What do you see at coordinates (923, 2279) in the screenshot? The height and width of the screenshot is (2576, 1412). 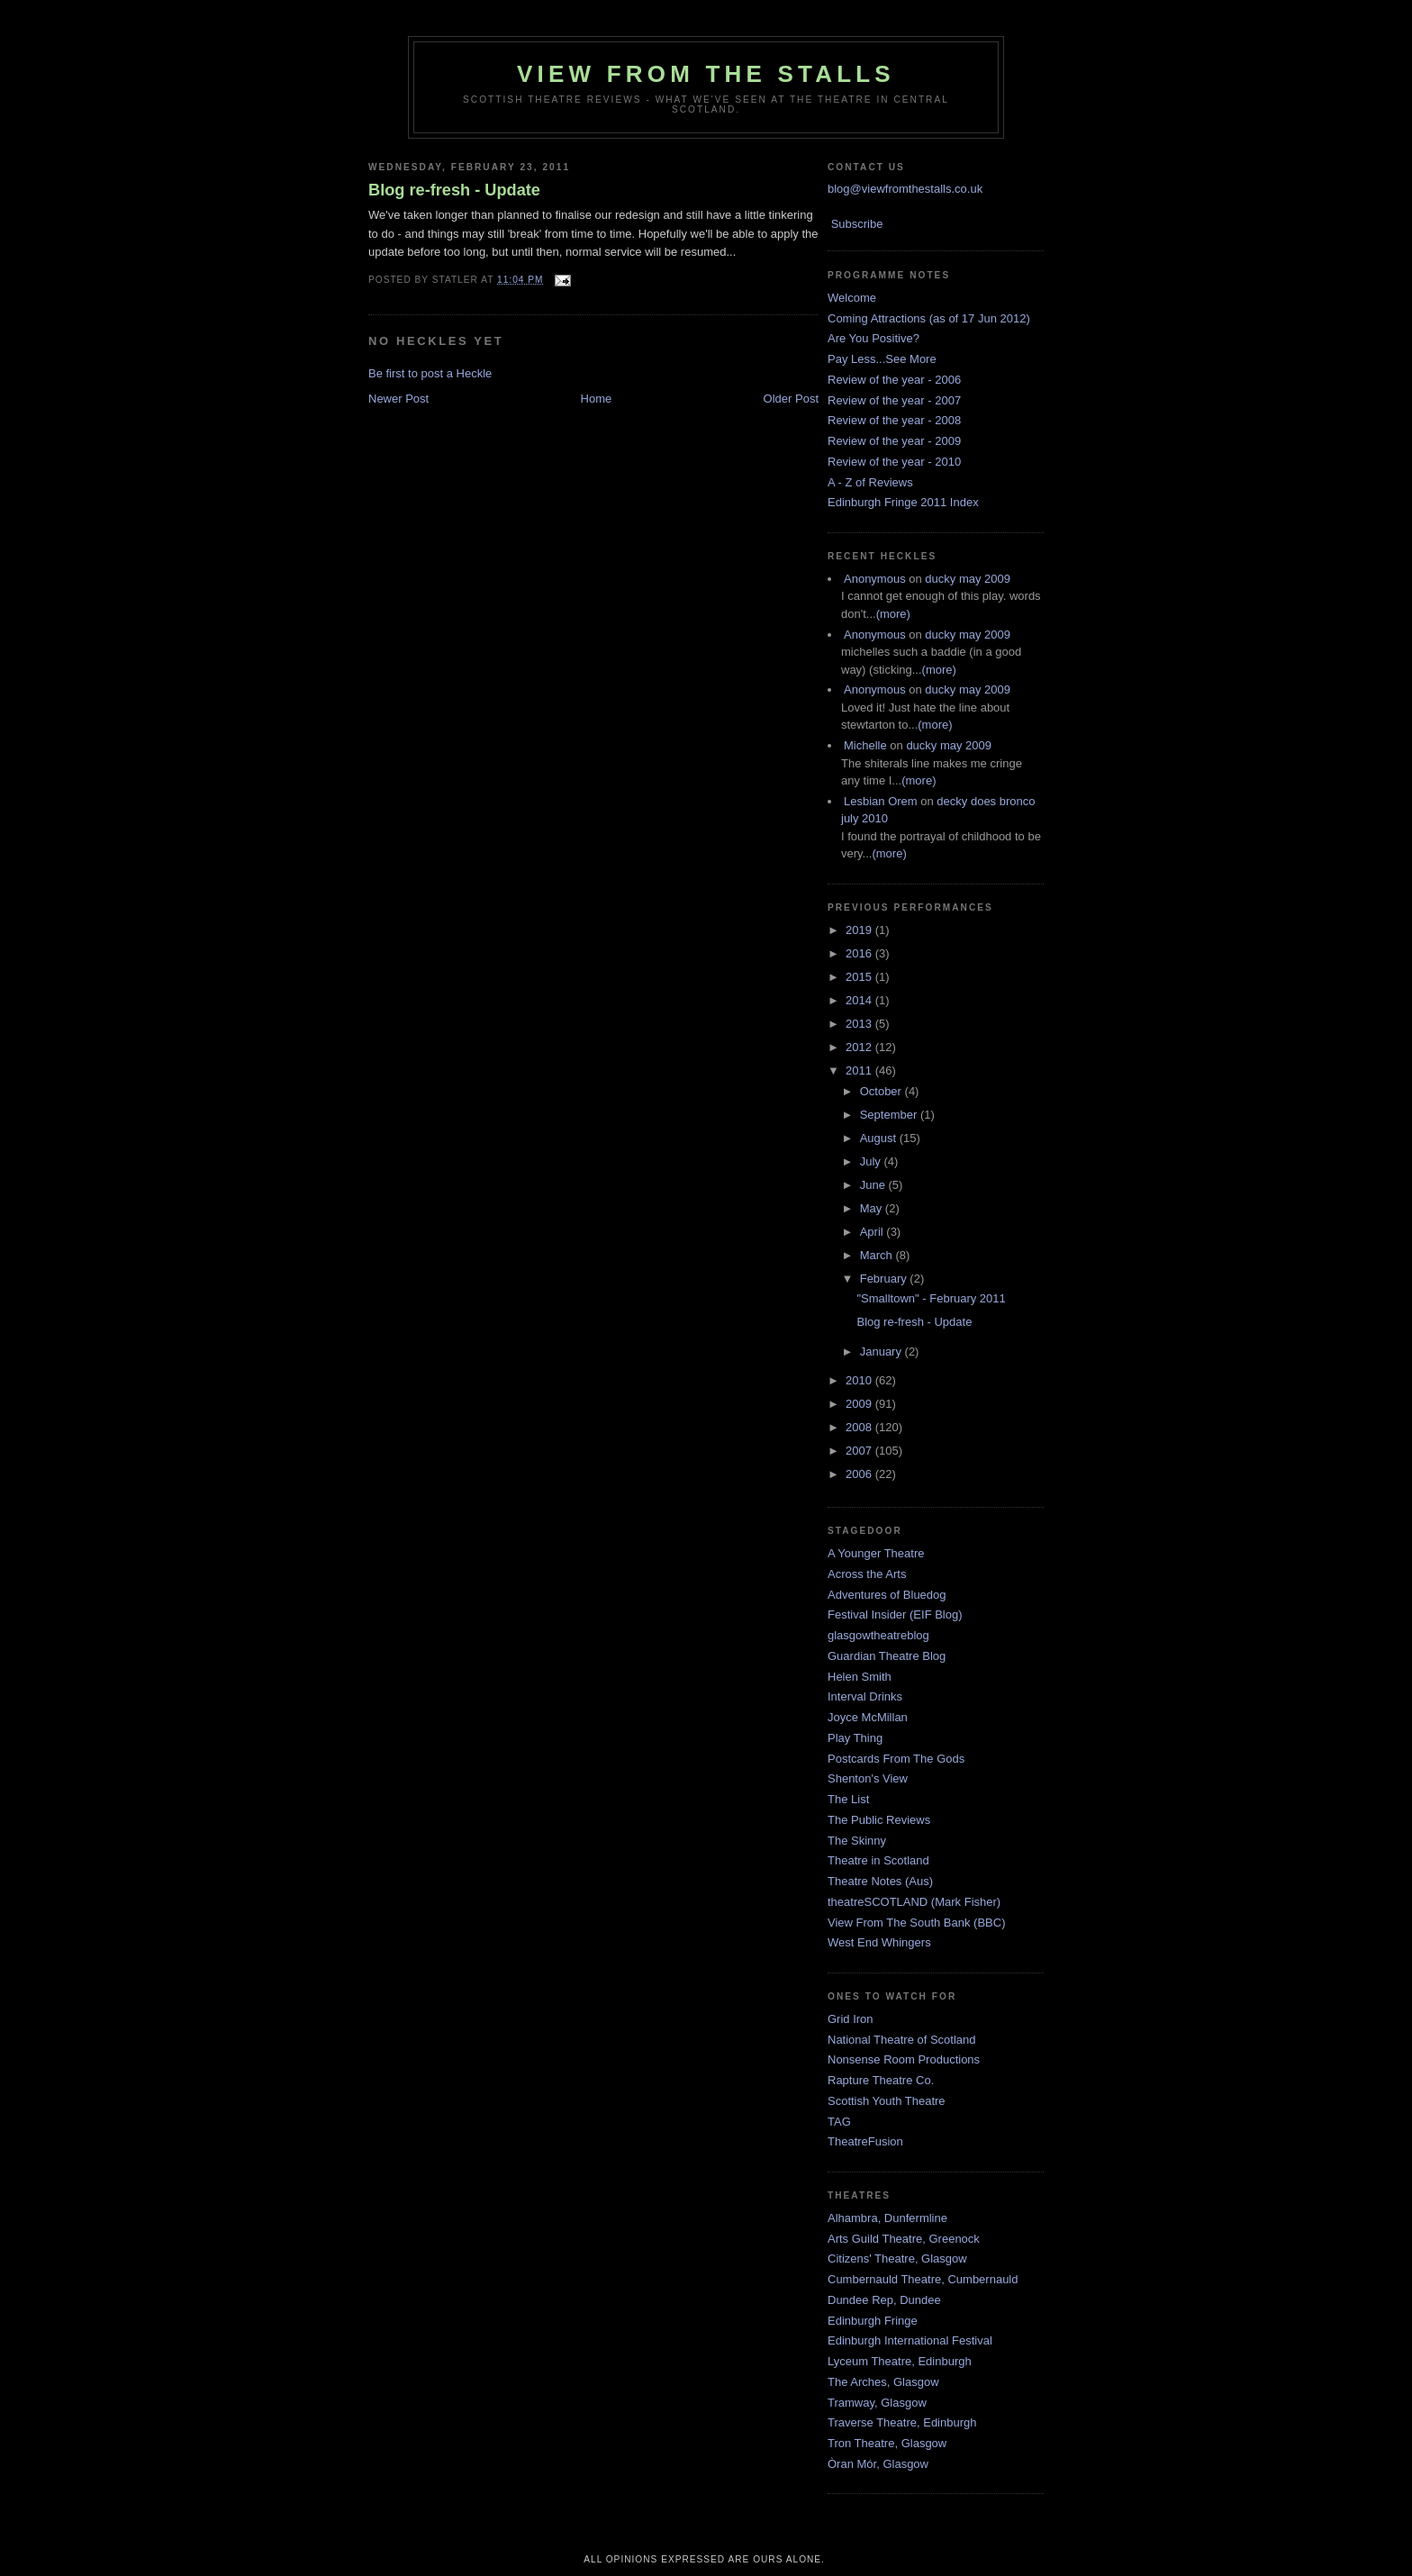 I see `Cumbernauld Theatre, Cumbernauld` at bounding box center [923, 2279].